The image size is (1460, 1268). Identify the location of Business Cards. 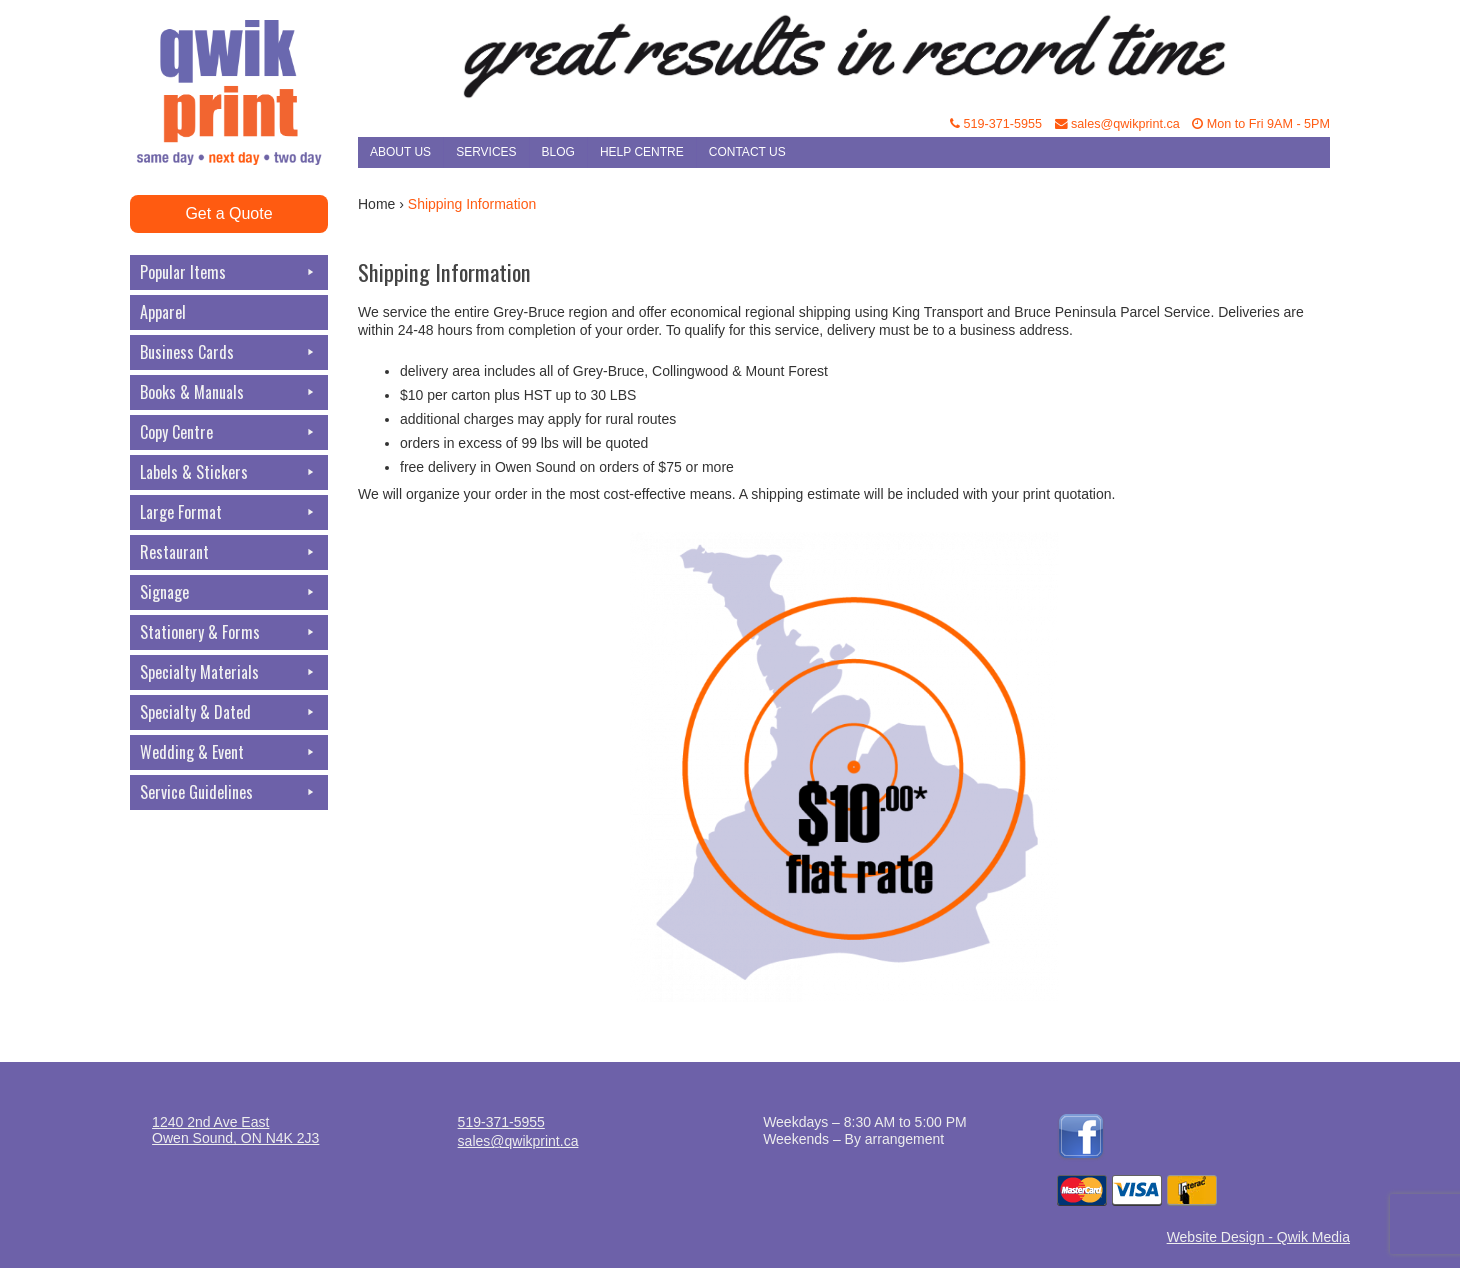
(229, 352).